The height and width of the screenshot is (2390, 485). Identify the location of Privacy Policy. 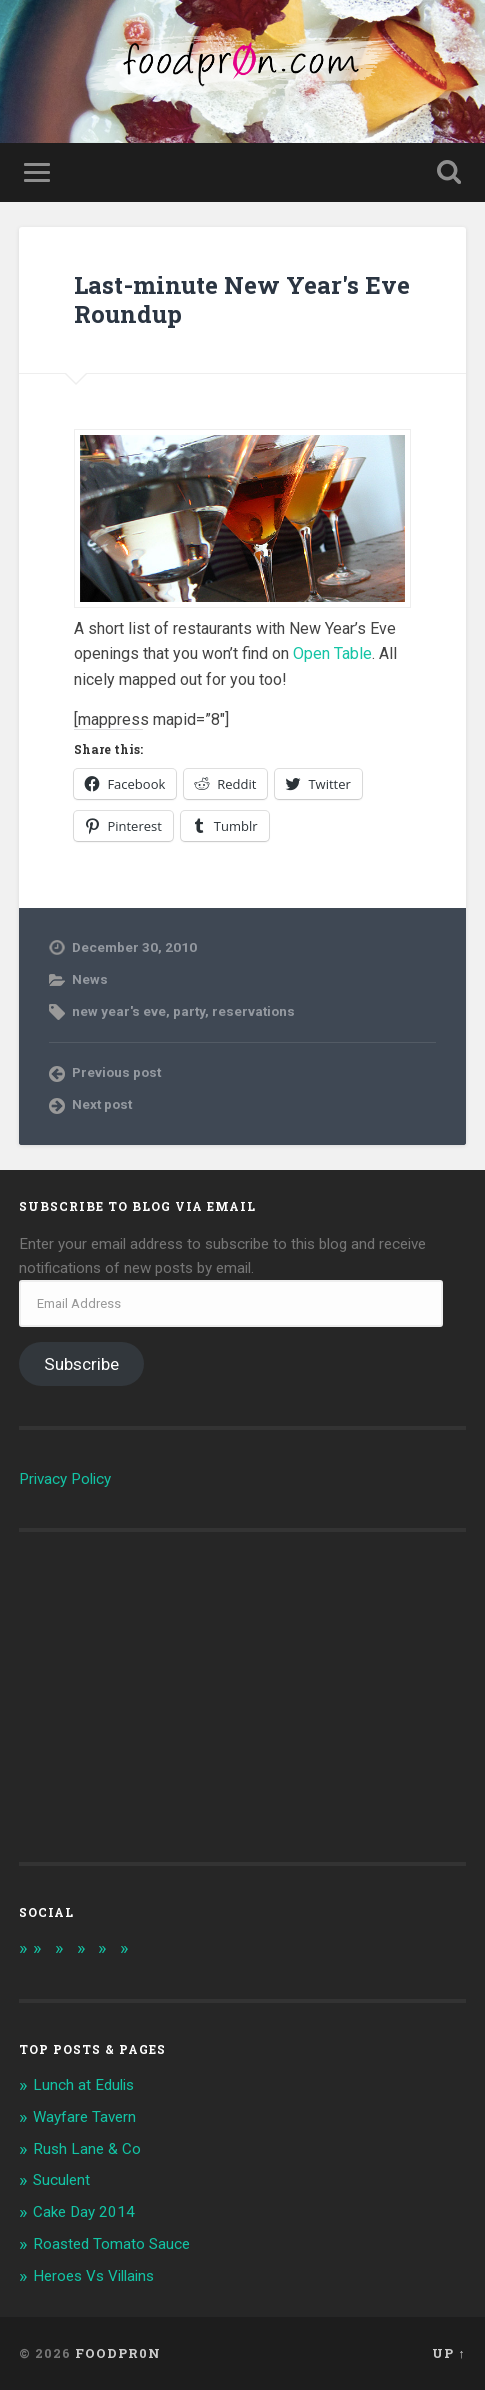
(65, 1479).